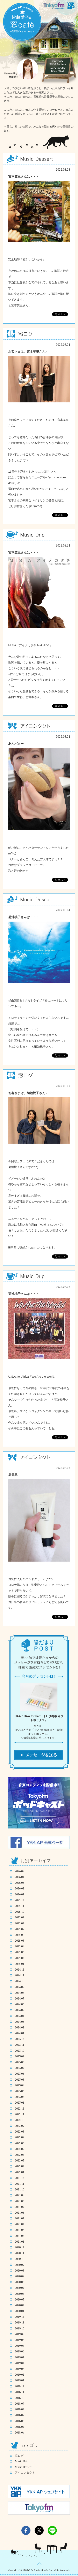  What do you see at coordinates (19, 2143) in the screenshot?
I see `2022.06` at bounding box center [19, 2143].